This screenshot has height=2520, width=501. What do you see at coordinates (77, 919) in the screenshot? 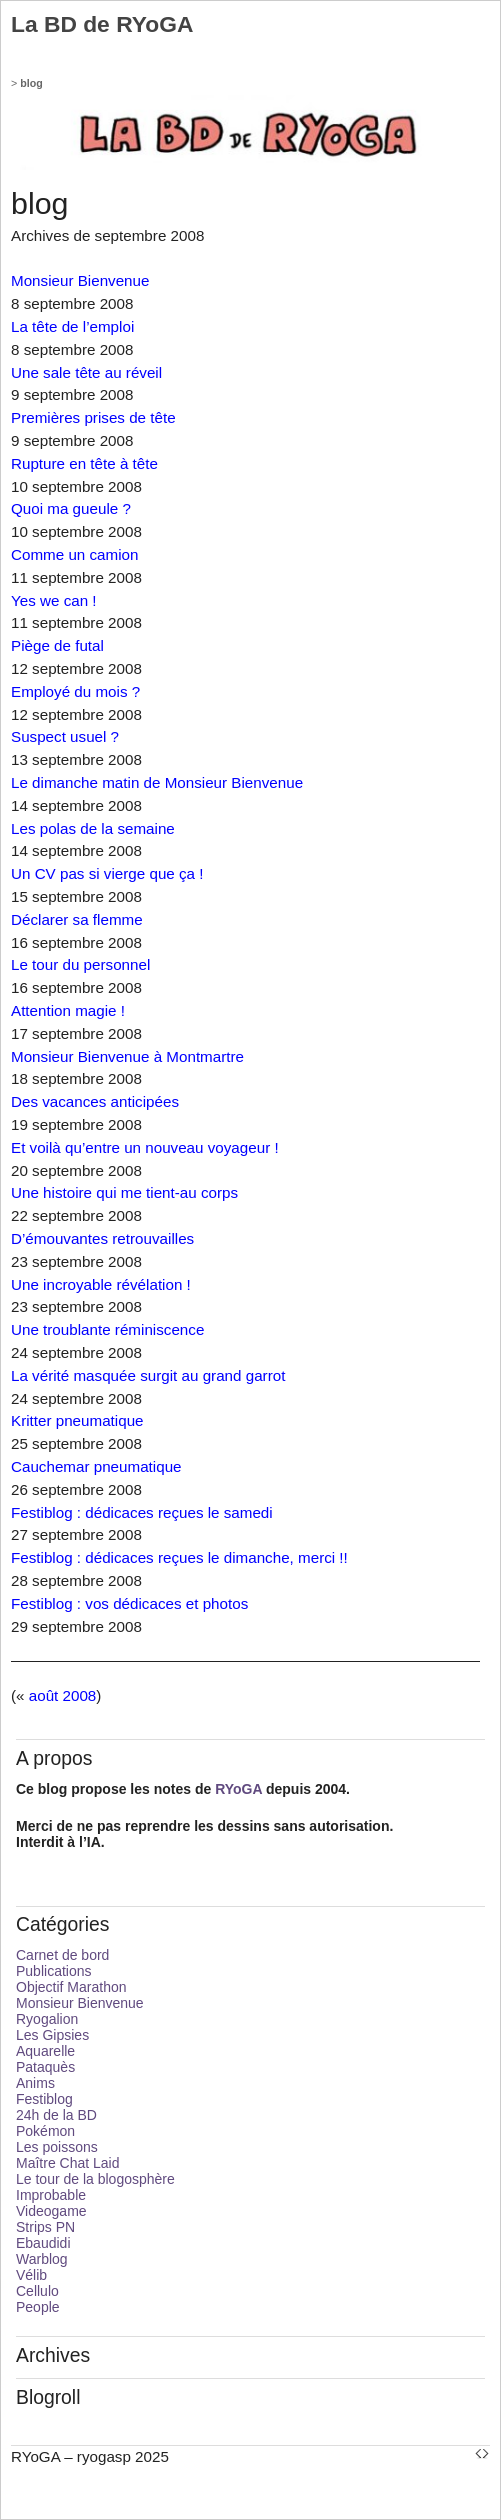
I see `Déclarer sa flemme` at bounding box center [77, 919].